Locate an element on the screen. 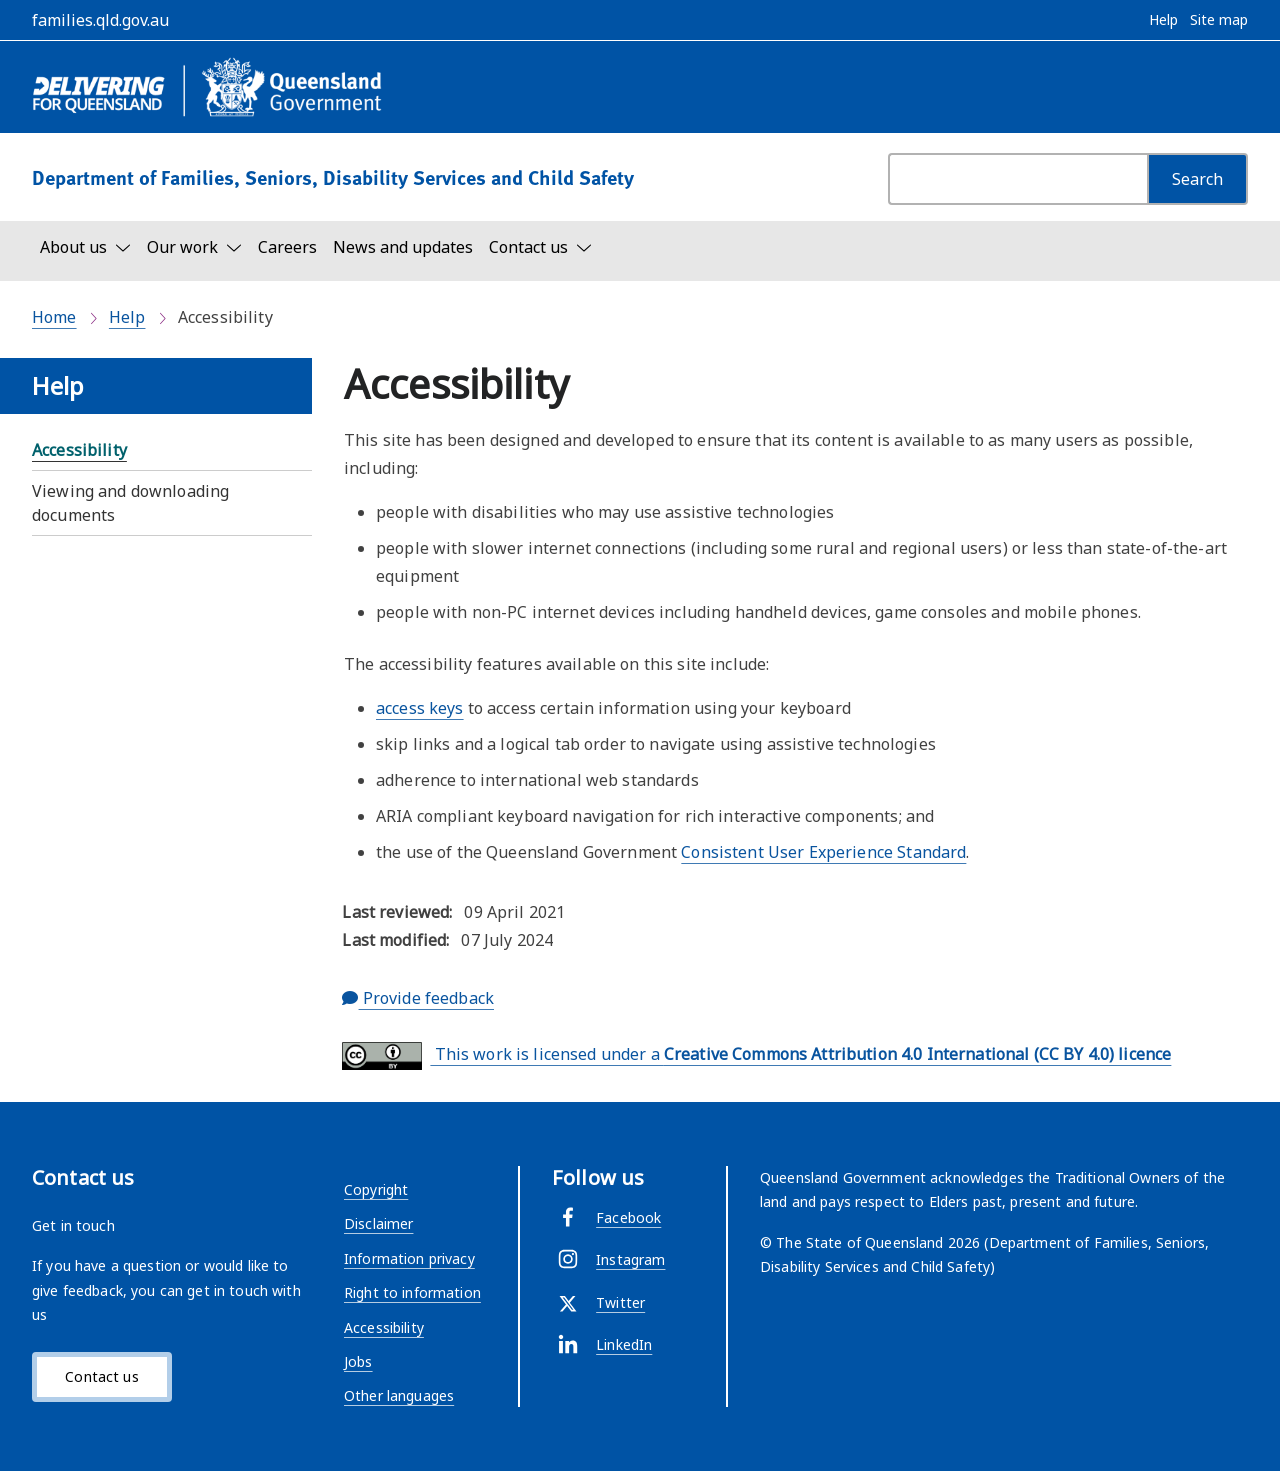 The image size is (1280, 1471). Copyright is located at coordinates (376, 1189).